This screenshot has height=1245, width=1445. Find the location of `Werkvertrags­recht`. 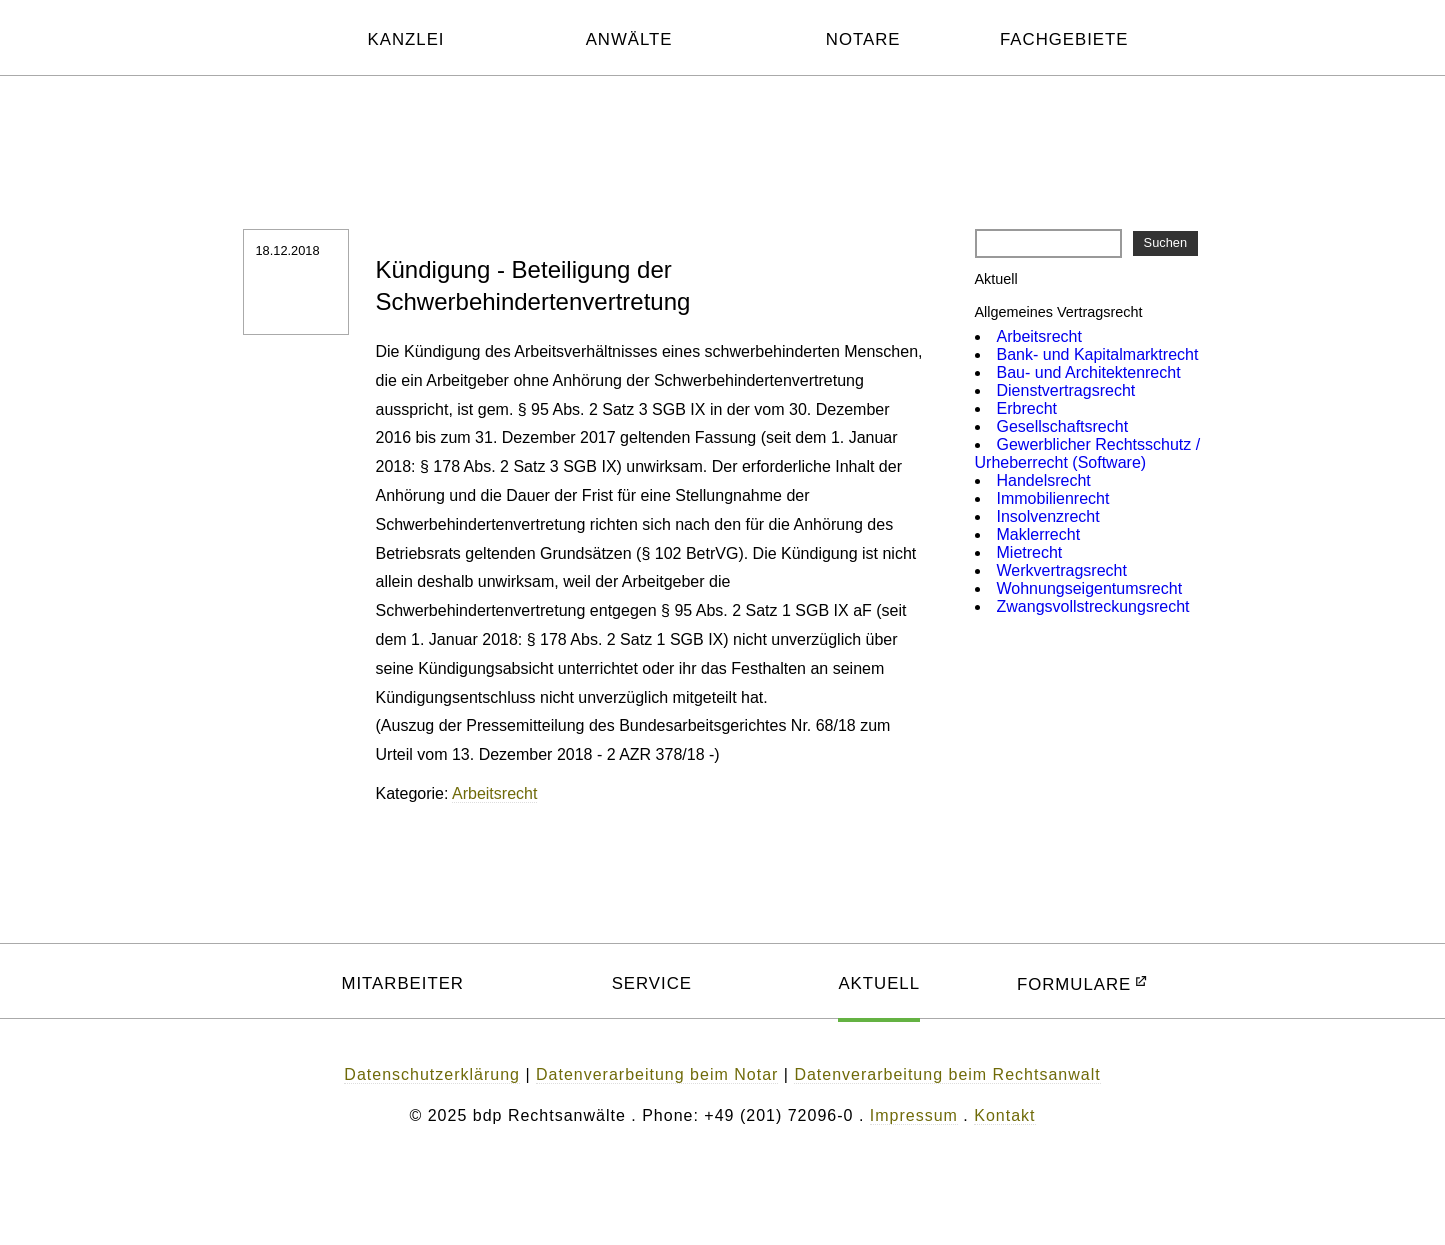

Werkvertrags­recht is located at coordinates (1062, 570).